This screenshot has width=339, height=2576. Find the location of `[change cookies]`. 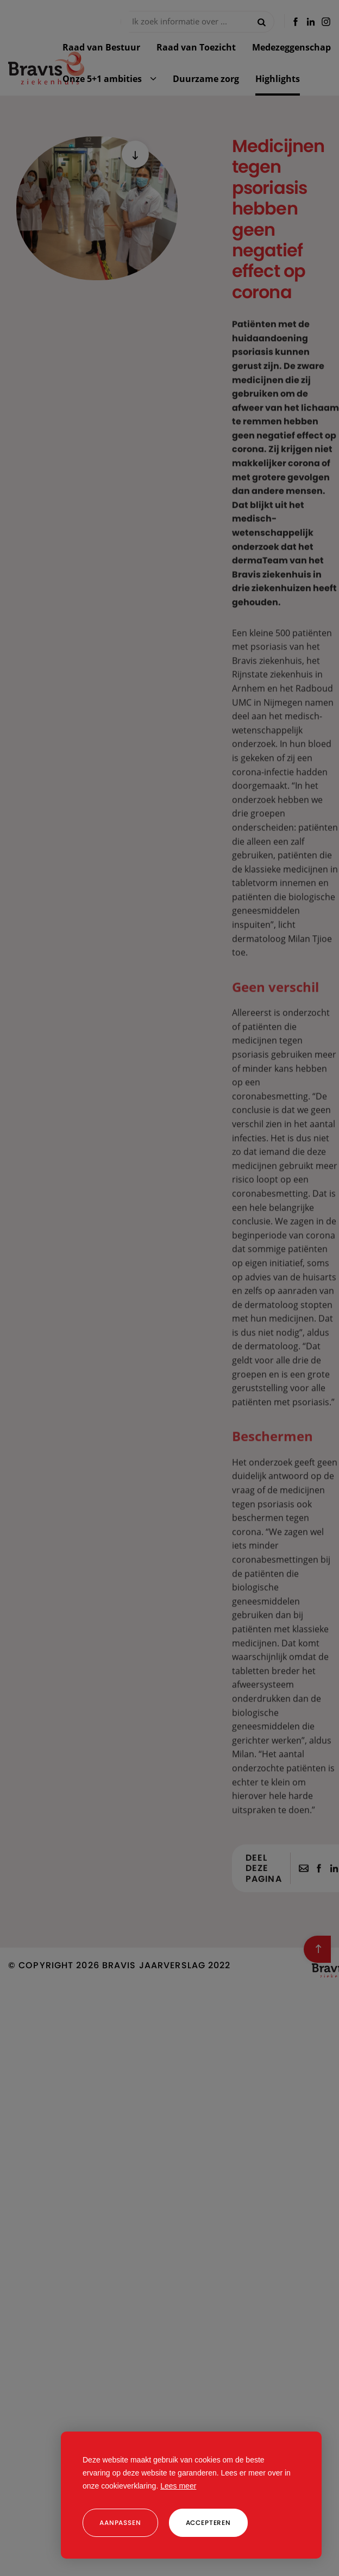

[change cookies] is located at coordinates (120, 2523).